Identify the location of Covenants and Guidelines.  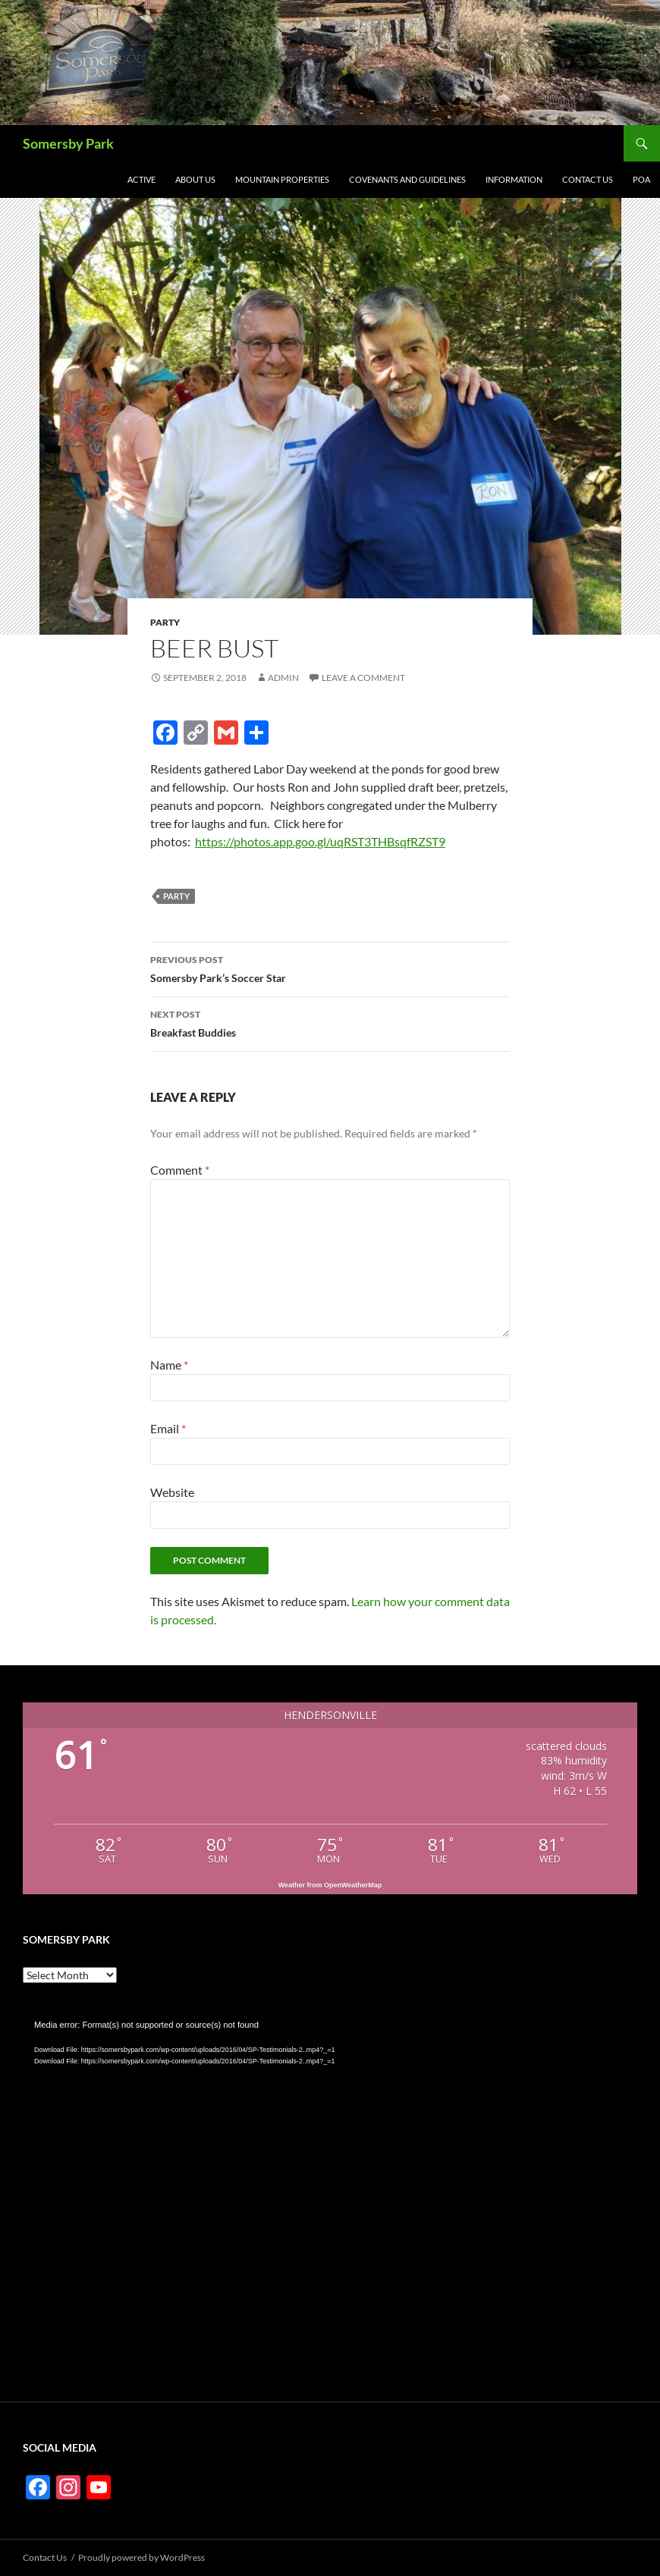
(407, 179).